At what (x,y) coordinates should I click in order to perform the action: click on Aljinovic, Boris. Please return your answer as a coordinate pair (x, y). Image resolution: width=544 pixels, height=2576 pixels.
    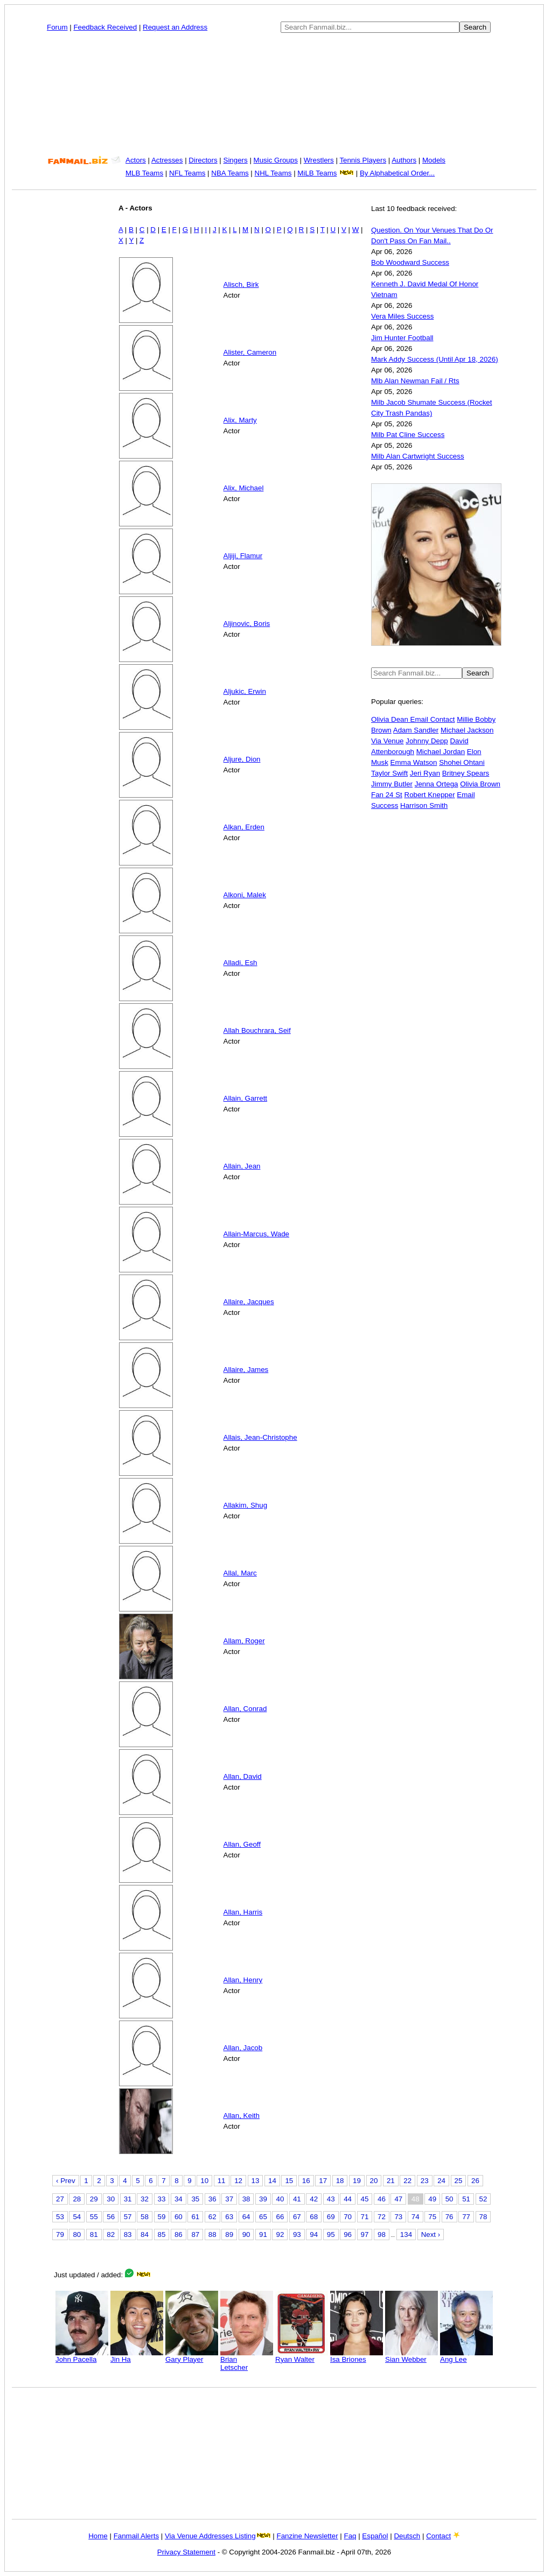
    Looking at the image, I should click on (247, 624).